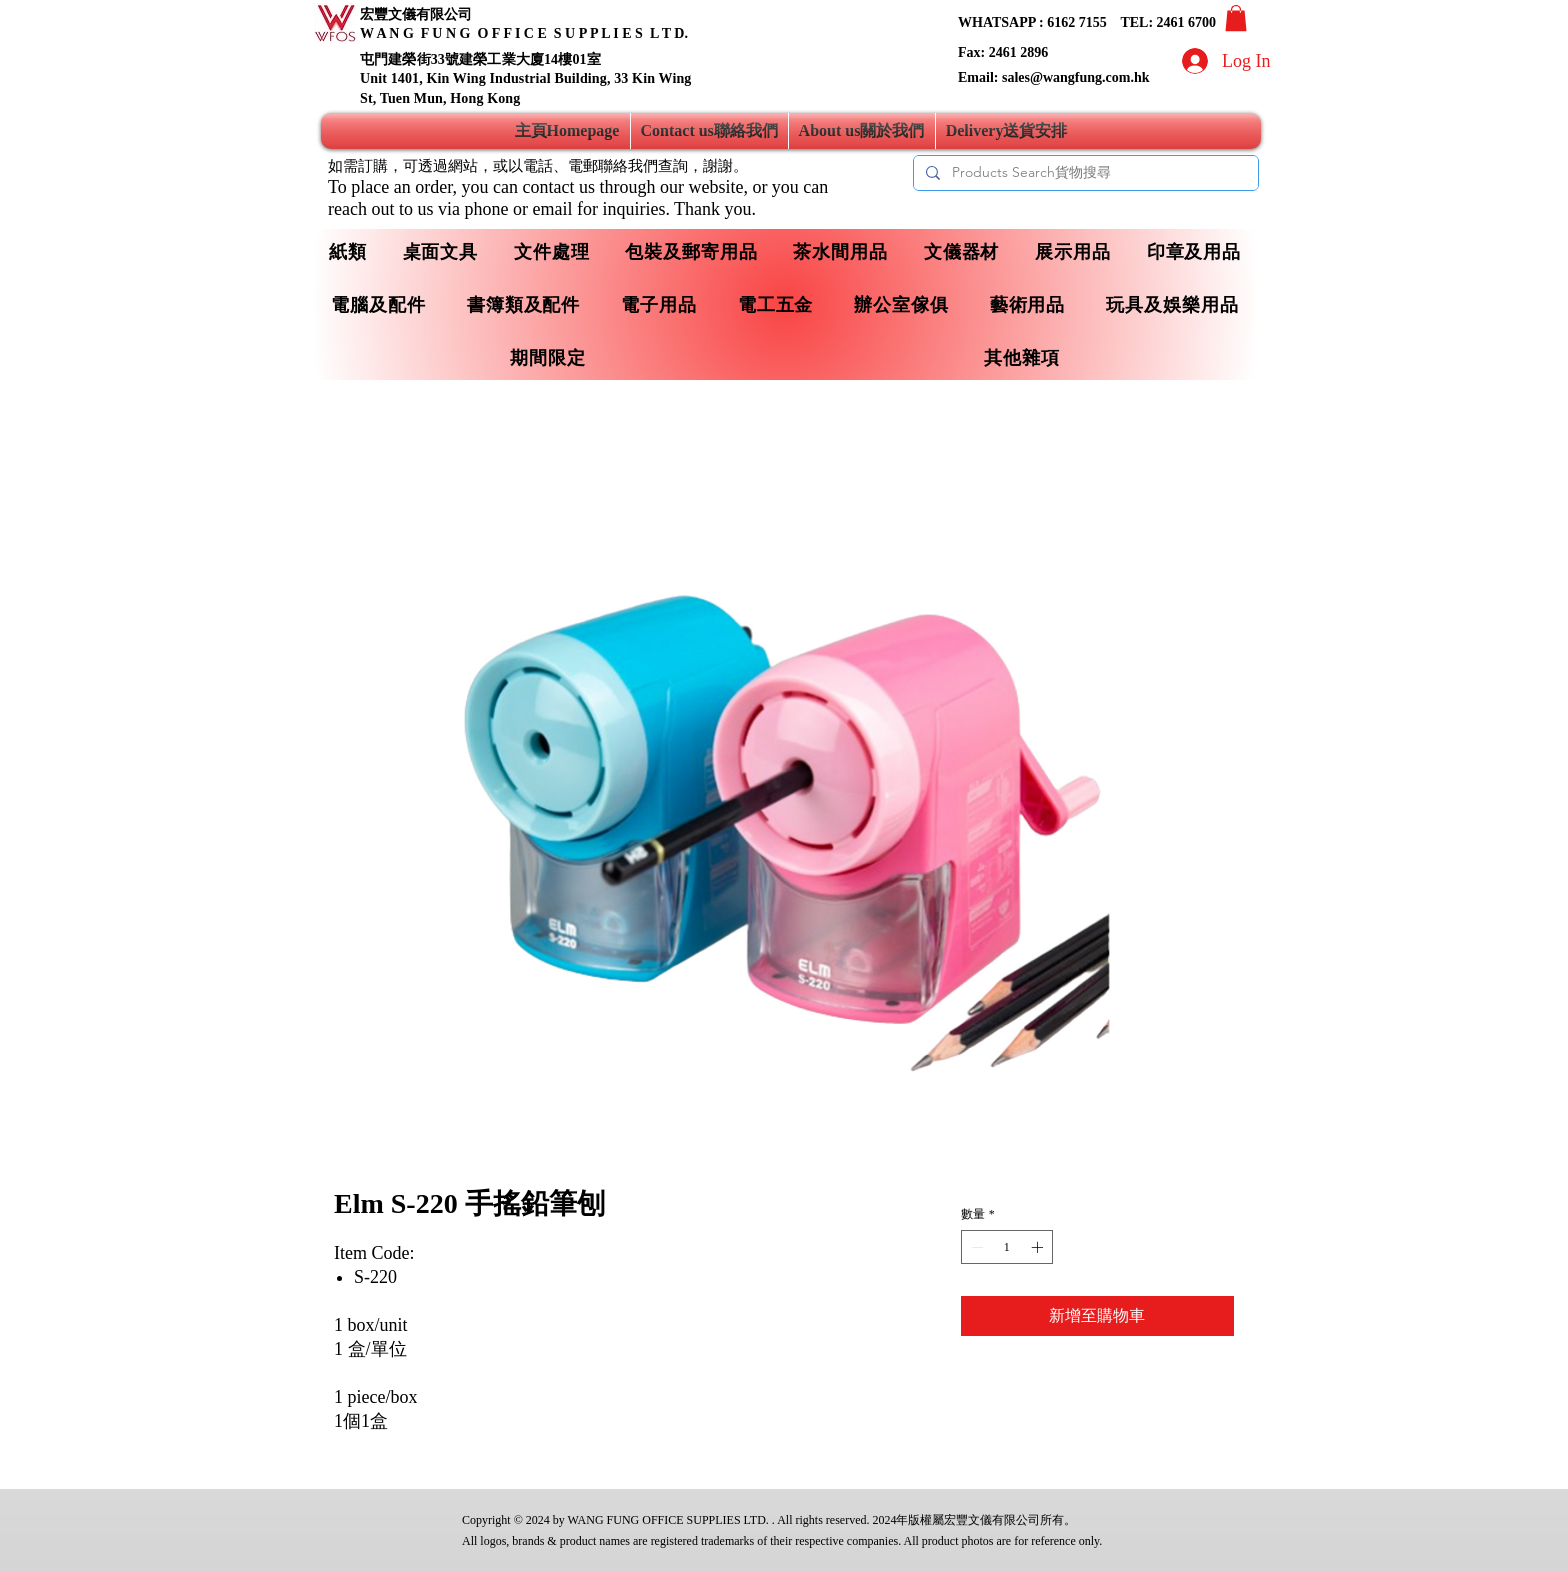  I want to click on [Products Search貨物搜尋], so click(1084, 173).